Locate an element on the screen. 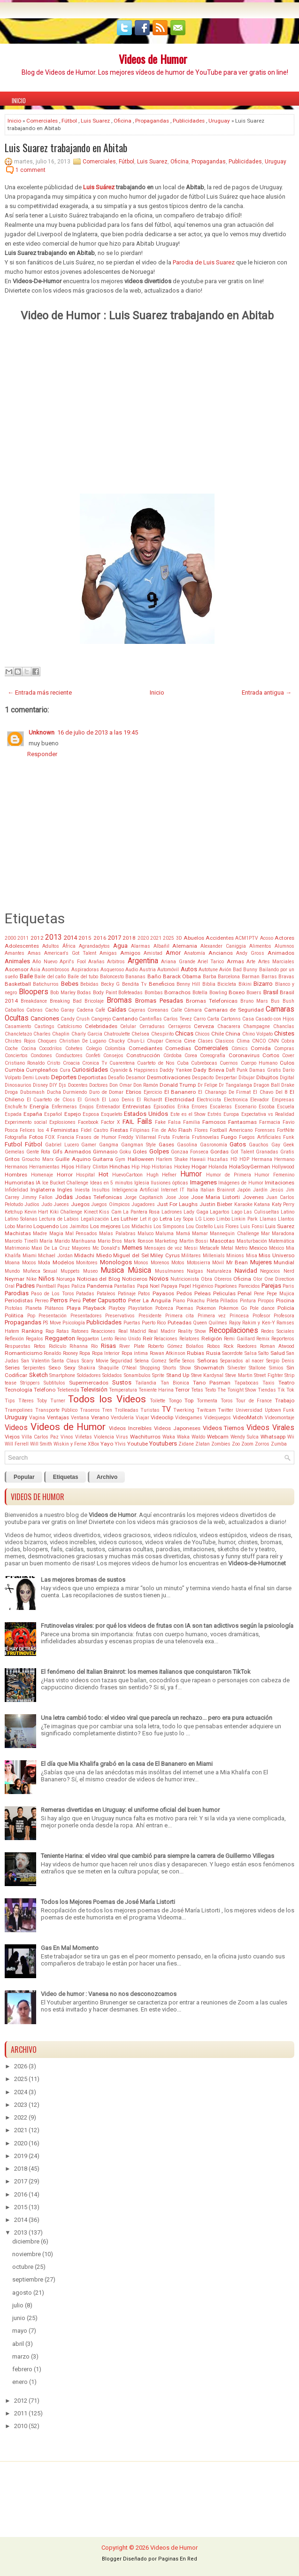  Música is located at coordinates (139, 1270).